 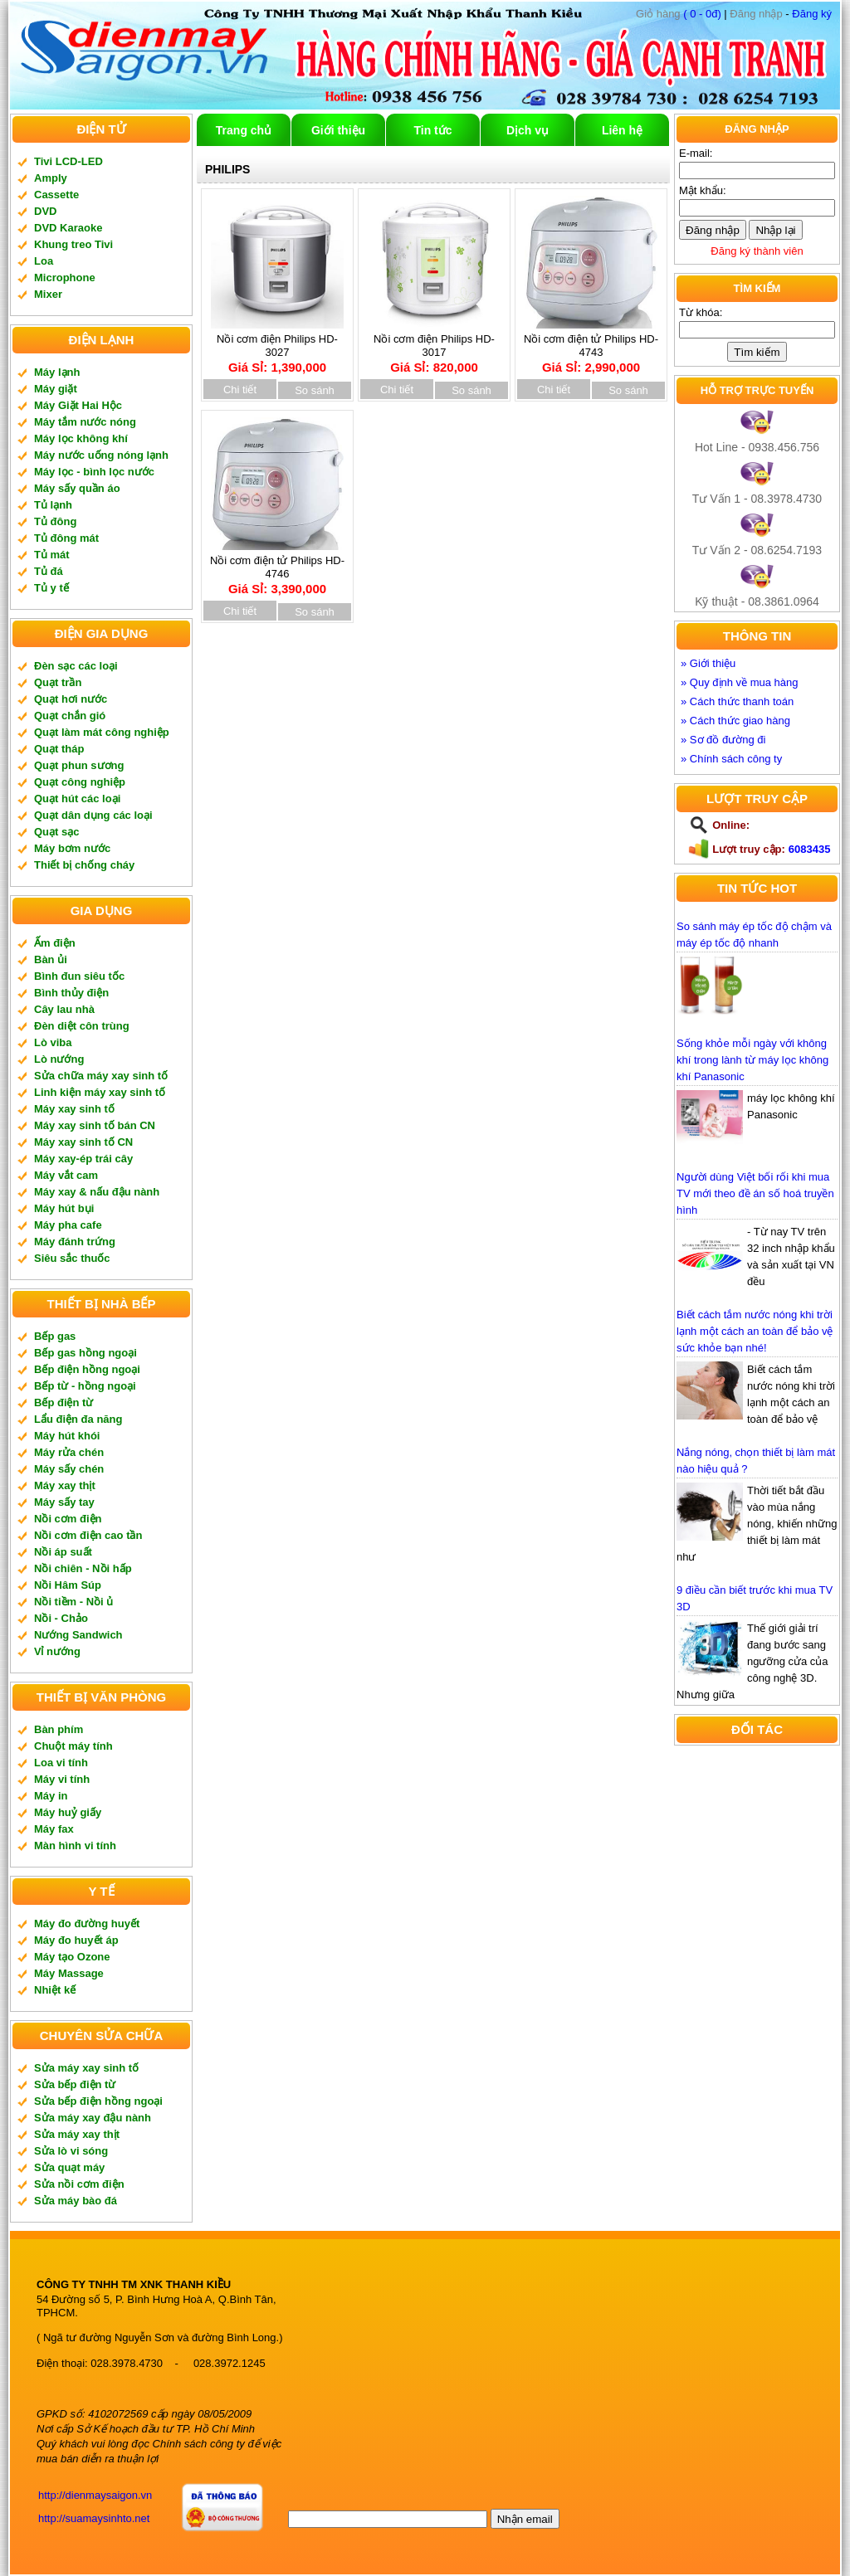 I want to click on Tivi LCD-LED, so click(x=68, y=161).